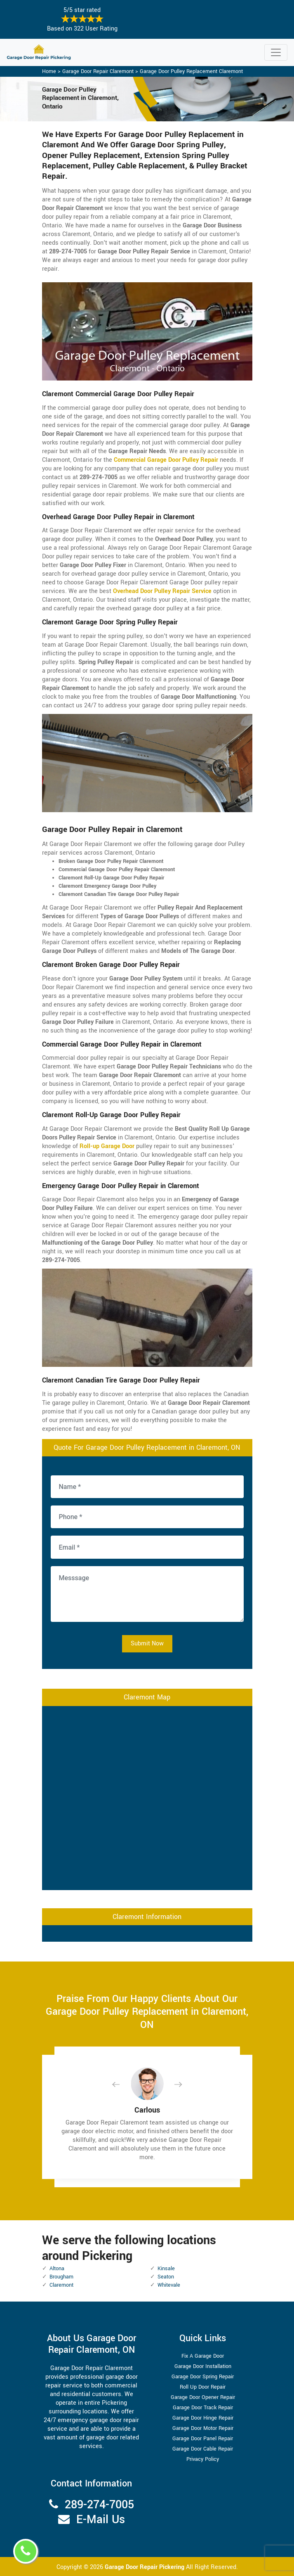 This screenshot has height=2576, width=294. I want to click on Garage Door Spring Repair, so click(203, 2376).